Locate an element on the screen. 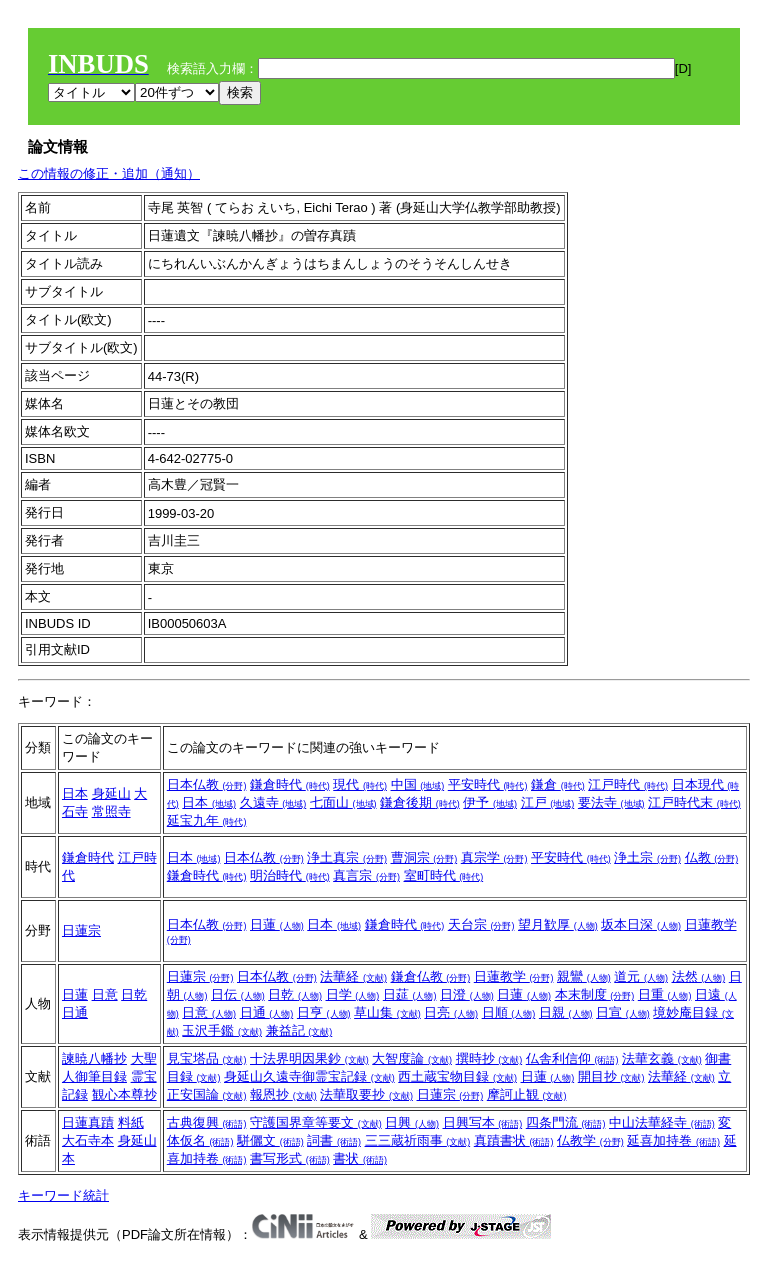  仏舎利信仰 is located at coordinates (572, 1058).